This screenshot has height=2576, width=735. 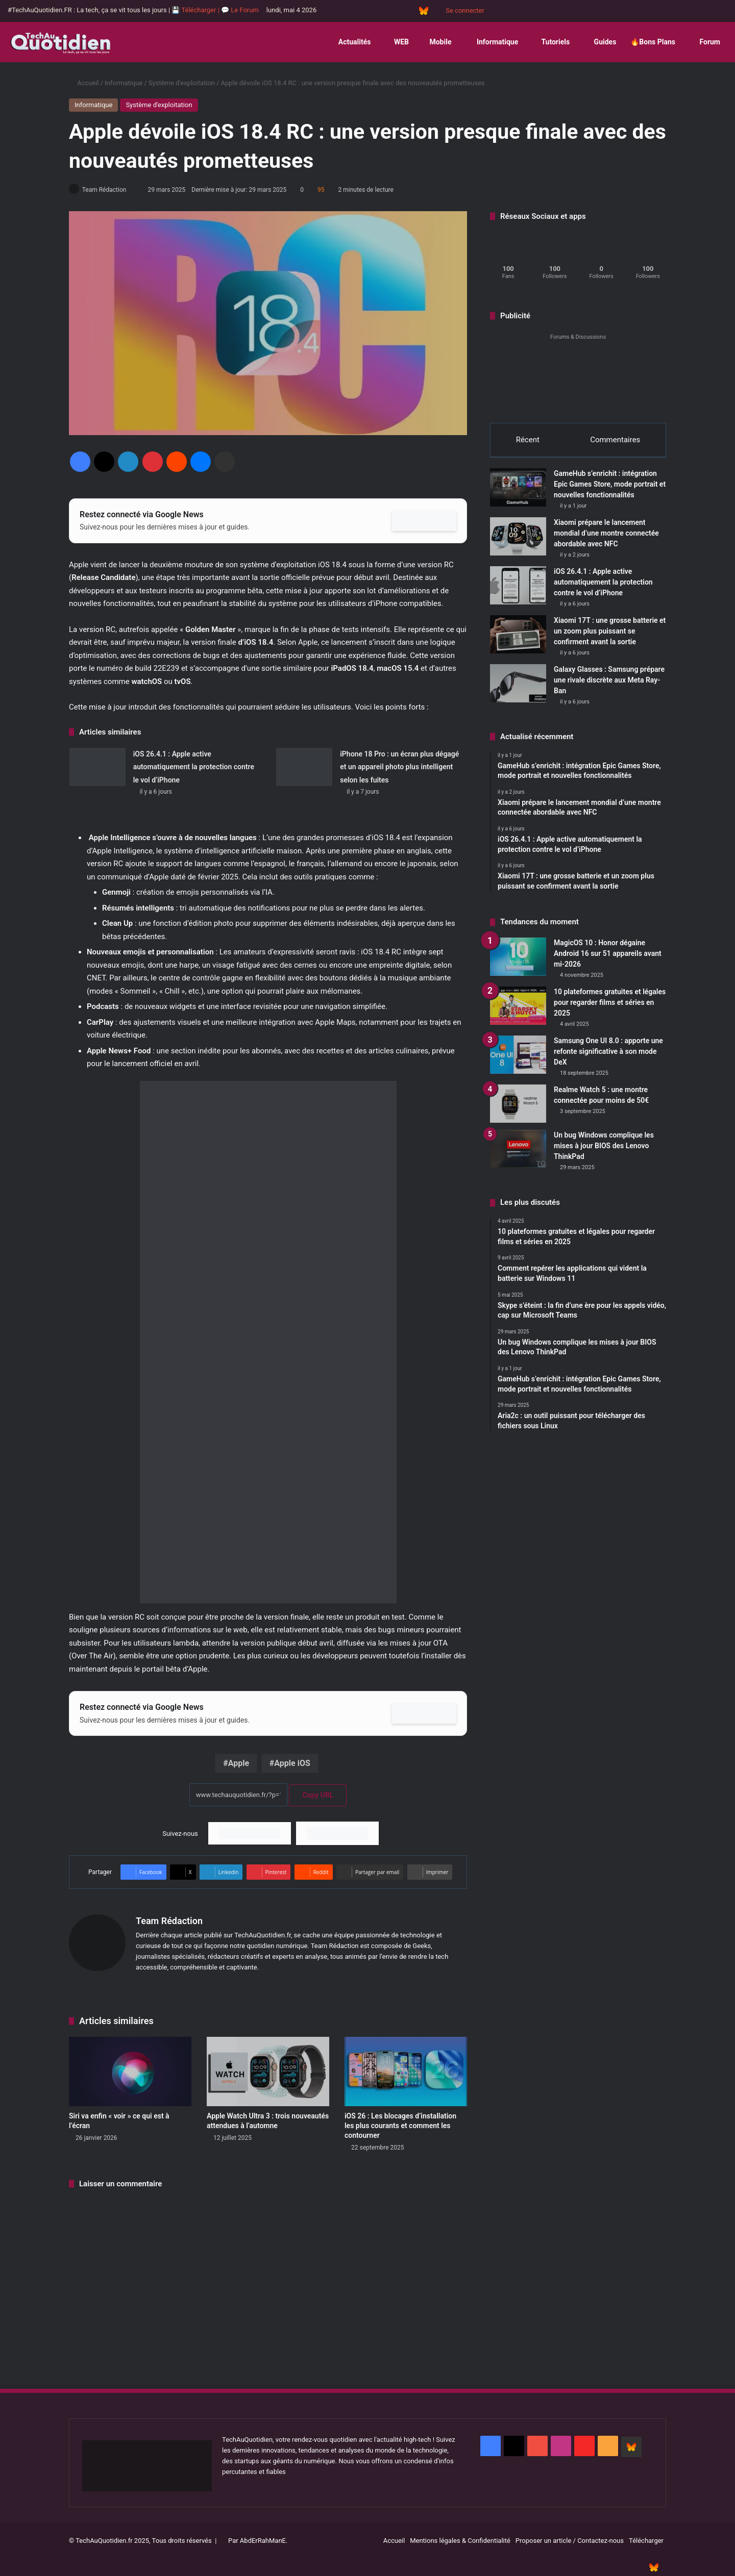 I want to click on Guides, so click(x=600, y=42).